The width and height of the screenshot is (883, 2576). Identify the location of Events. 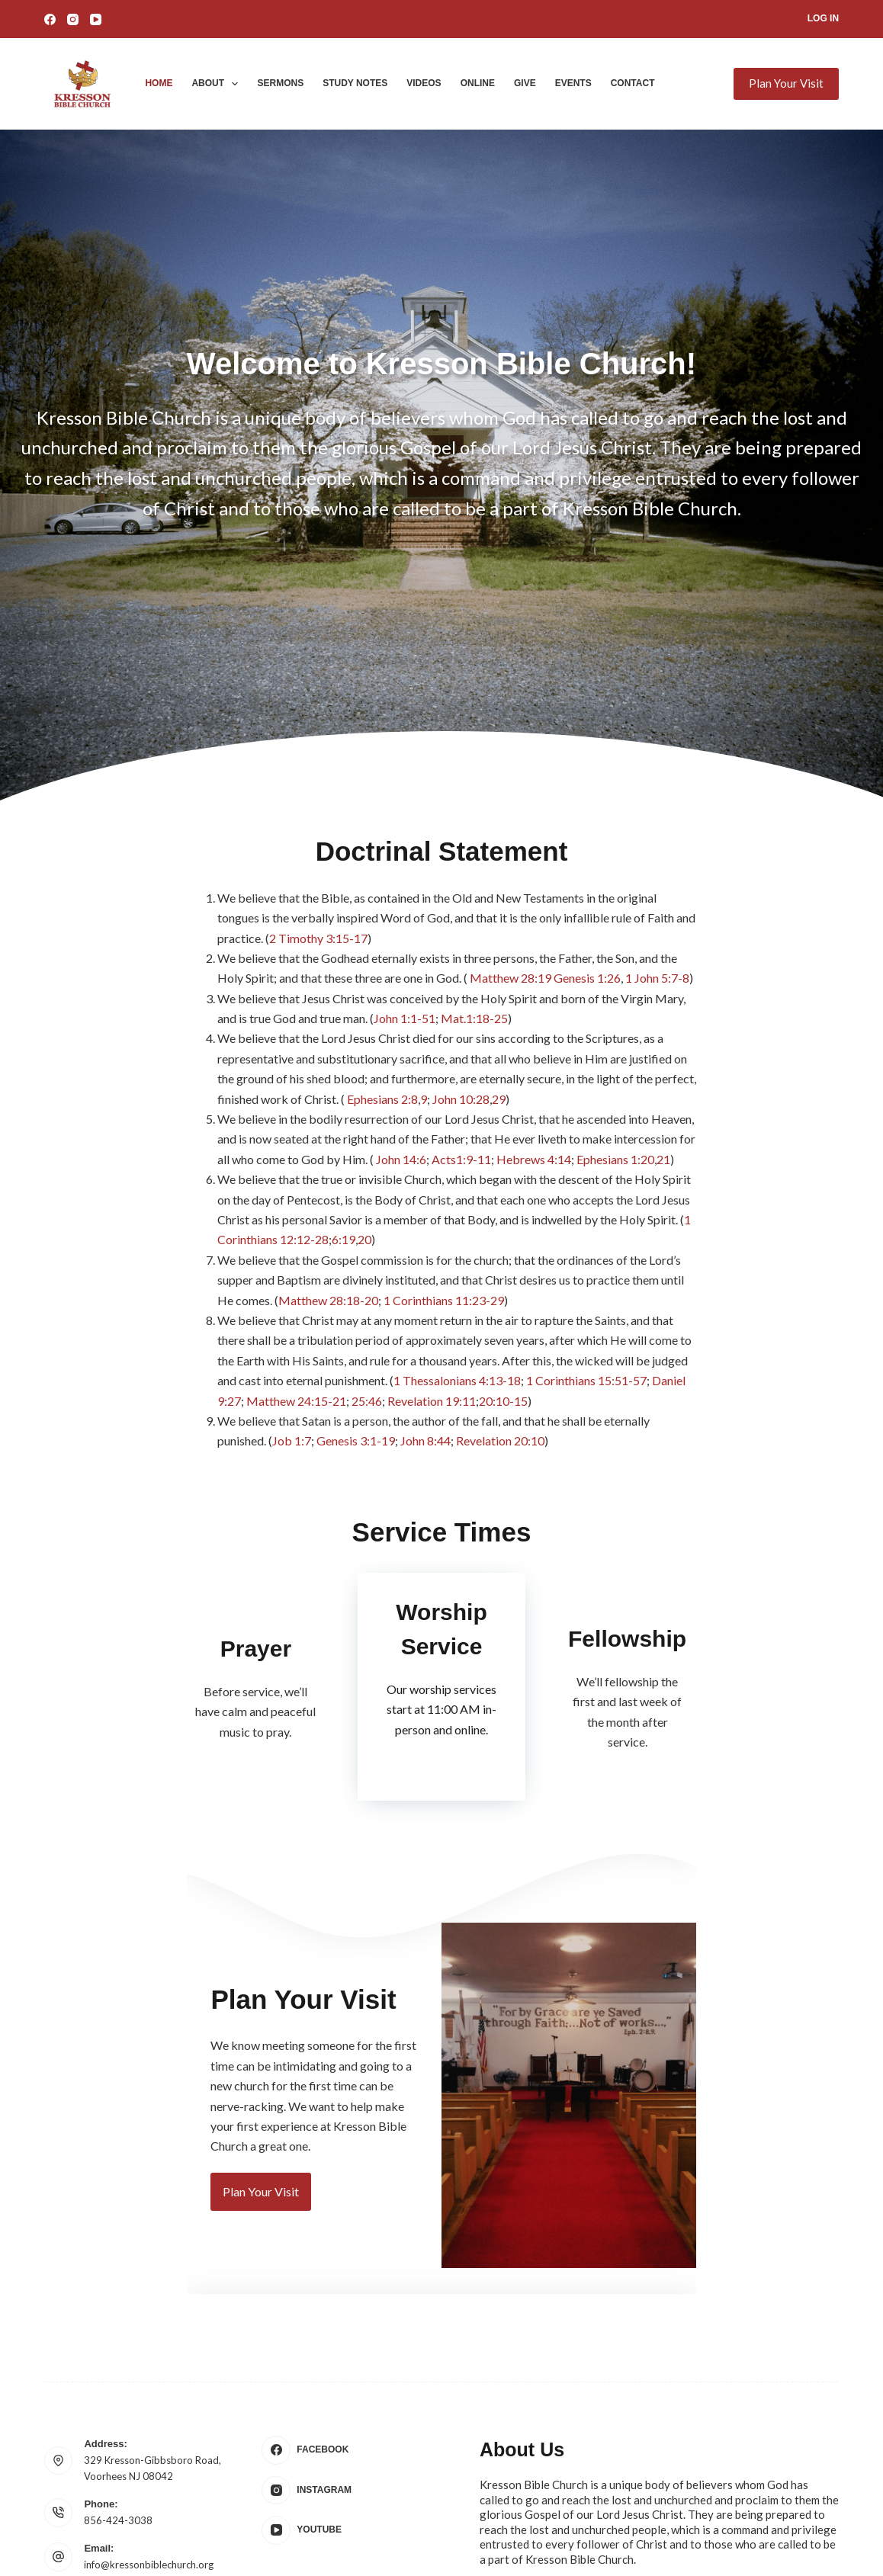
(573, 83).